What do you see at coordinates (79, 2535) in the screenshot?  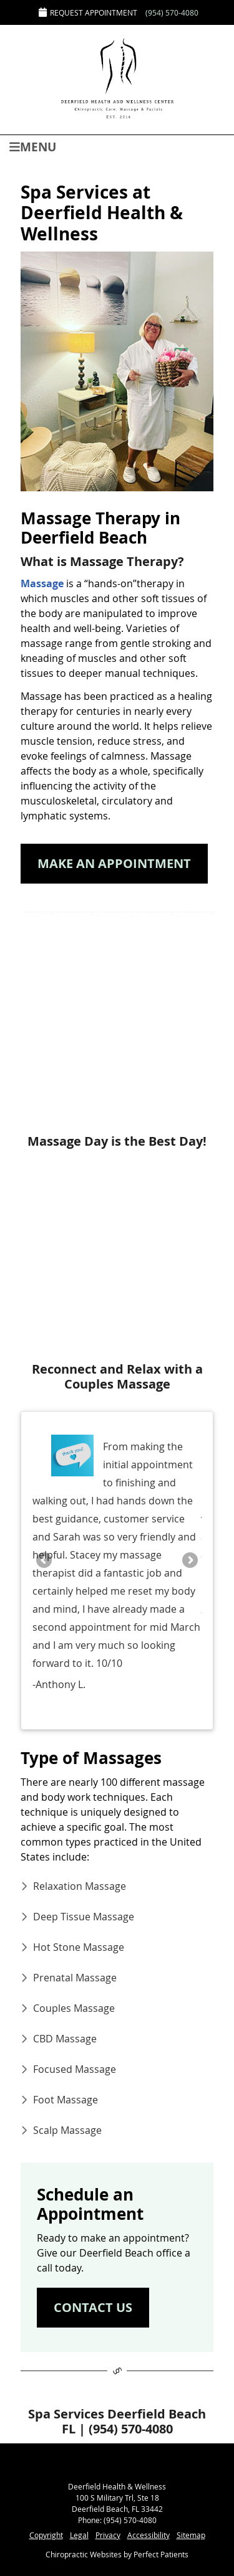 I see `Legal` at bounding box center [79, 2535].